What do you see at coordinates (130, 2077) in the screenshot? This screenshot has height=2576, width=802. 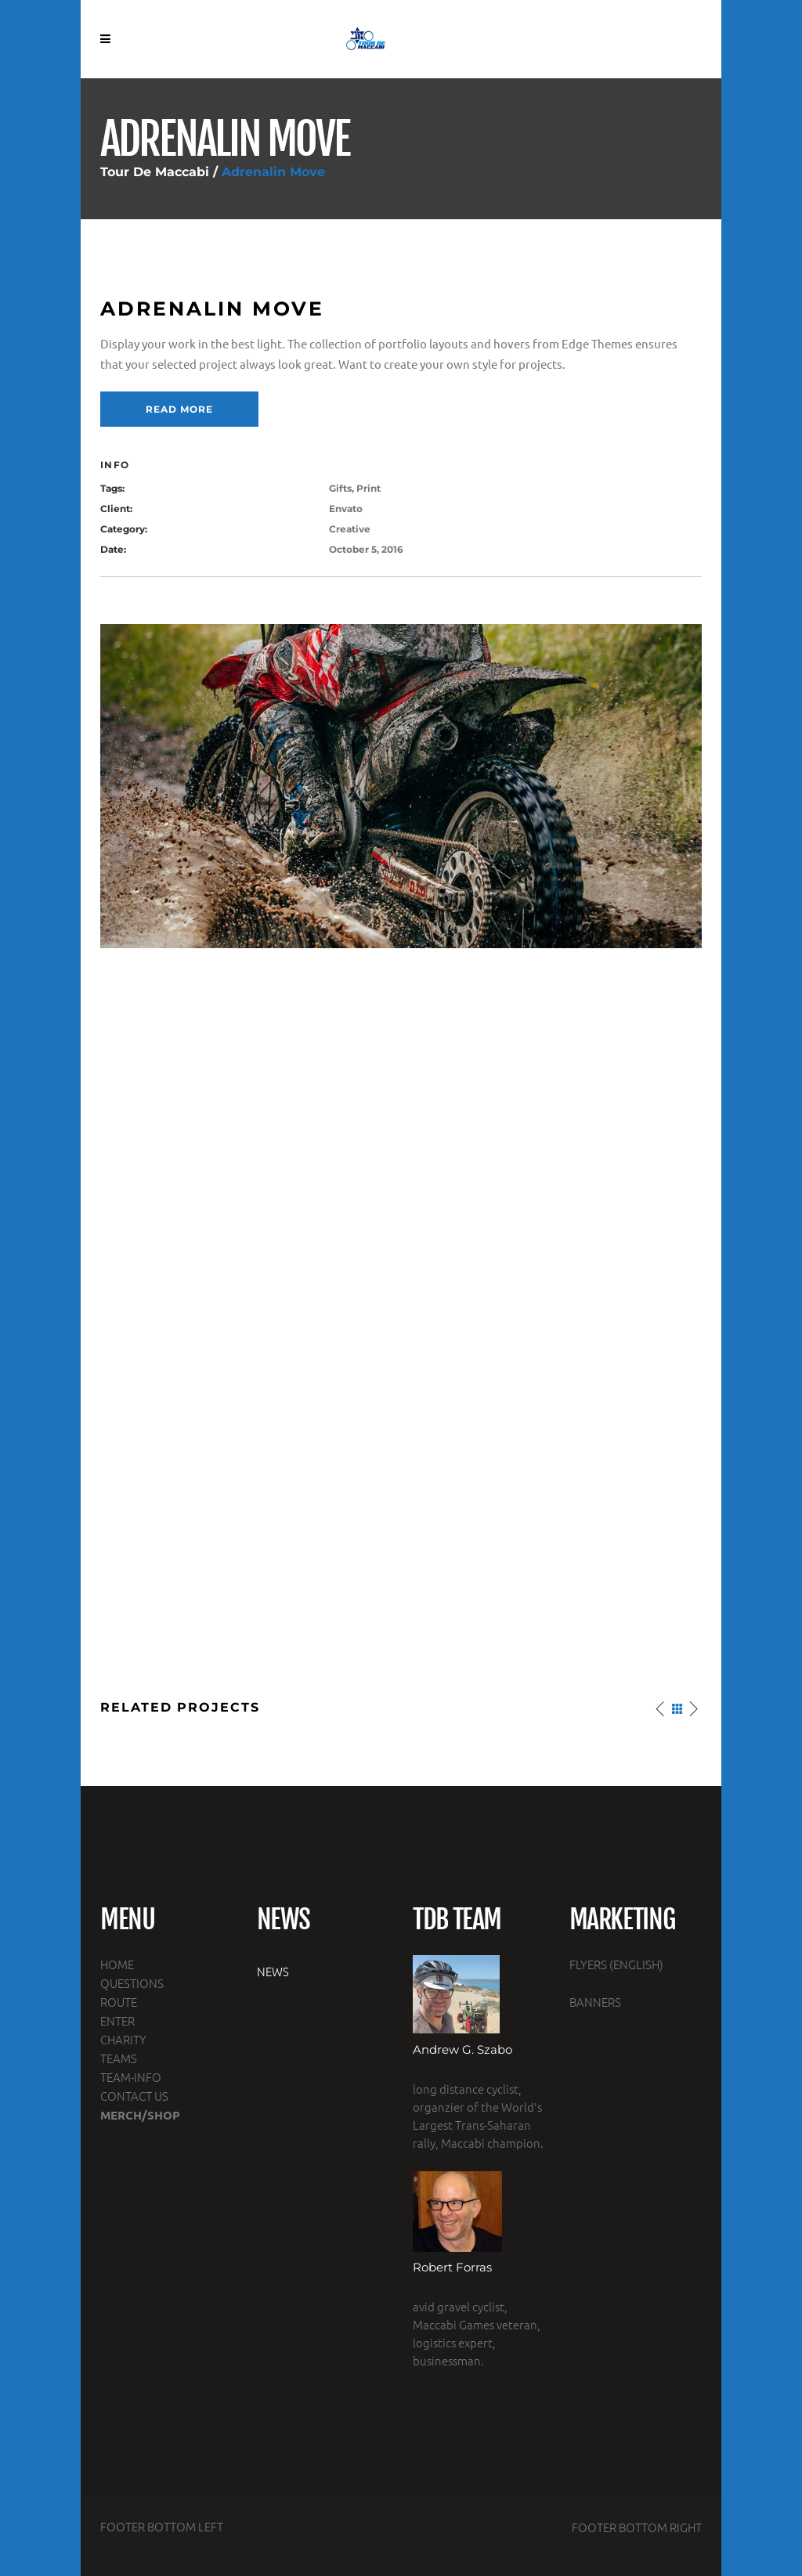 I see `TEAM-INFO` at bounding box center [130, 2077].